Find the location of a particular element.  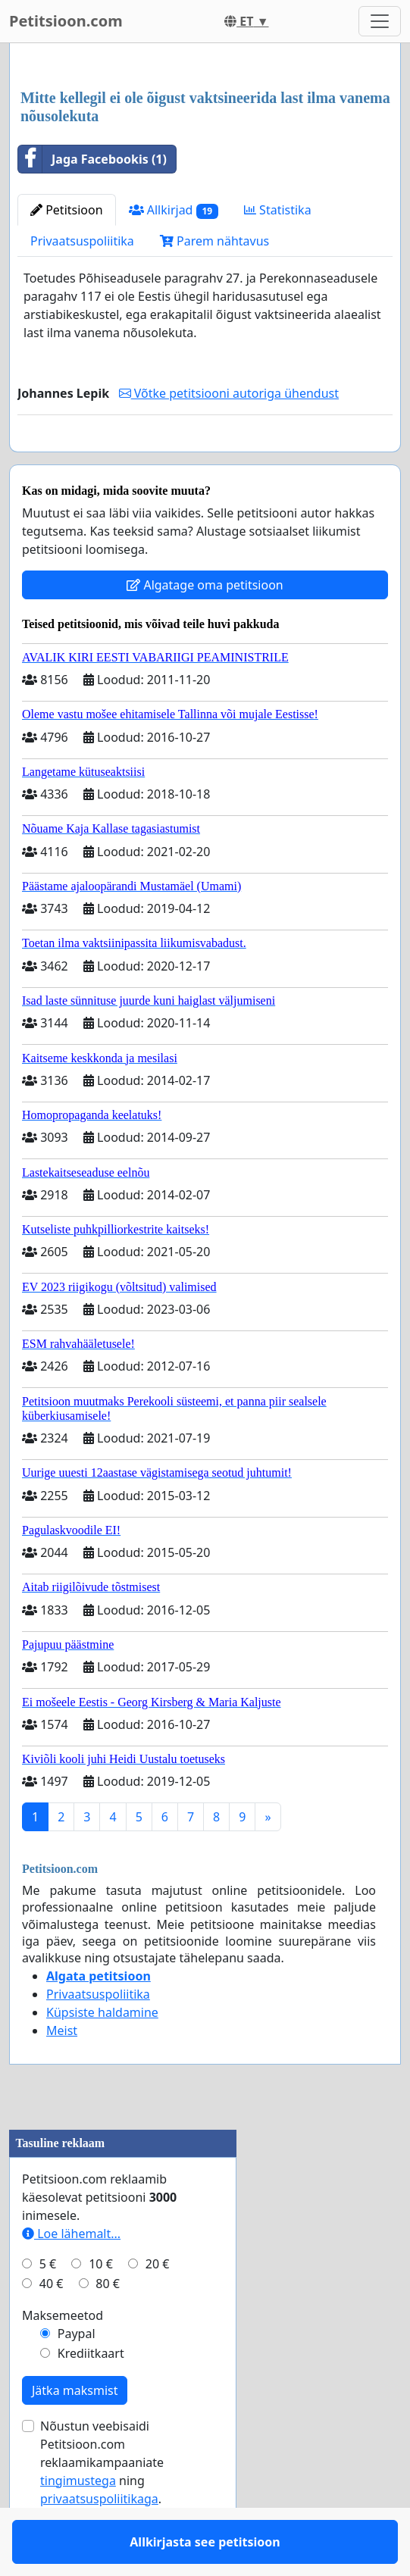

Paypal is located at coordinates (76, 2377).